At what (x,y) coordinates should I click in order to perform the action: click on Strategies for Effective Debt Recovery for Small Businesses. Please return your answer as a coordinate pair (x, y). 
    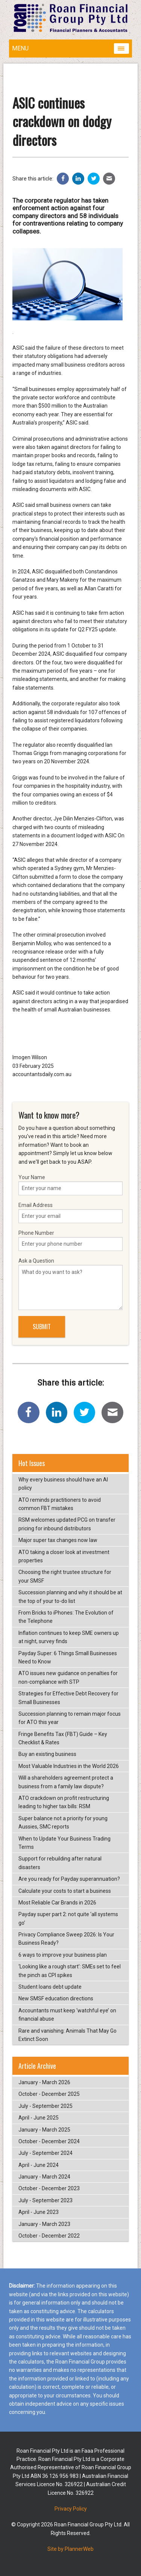
    Looking at the image, I should click on (68, 1698).